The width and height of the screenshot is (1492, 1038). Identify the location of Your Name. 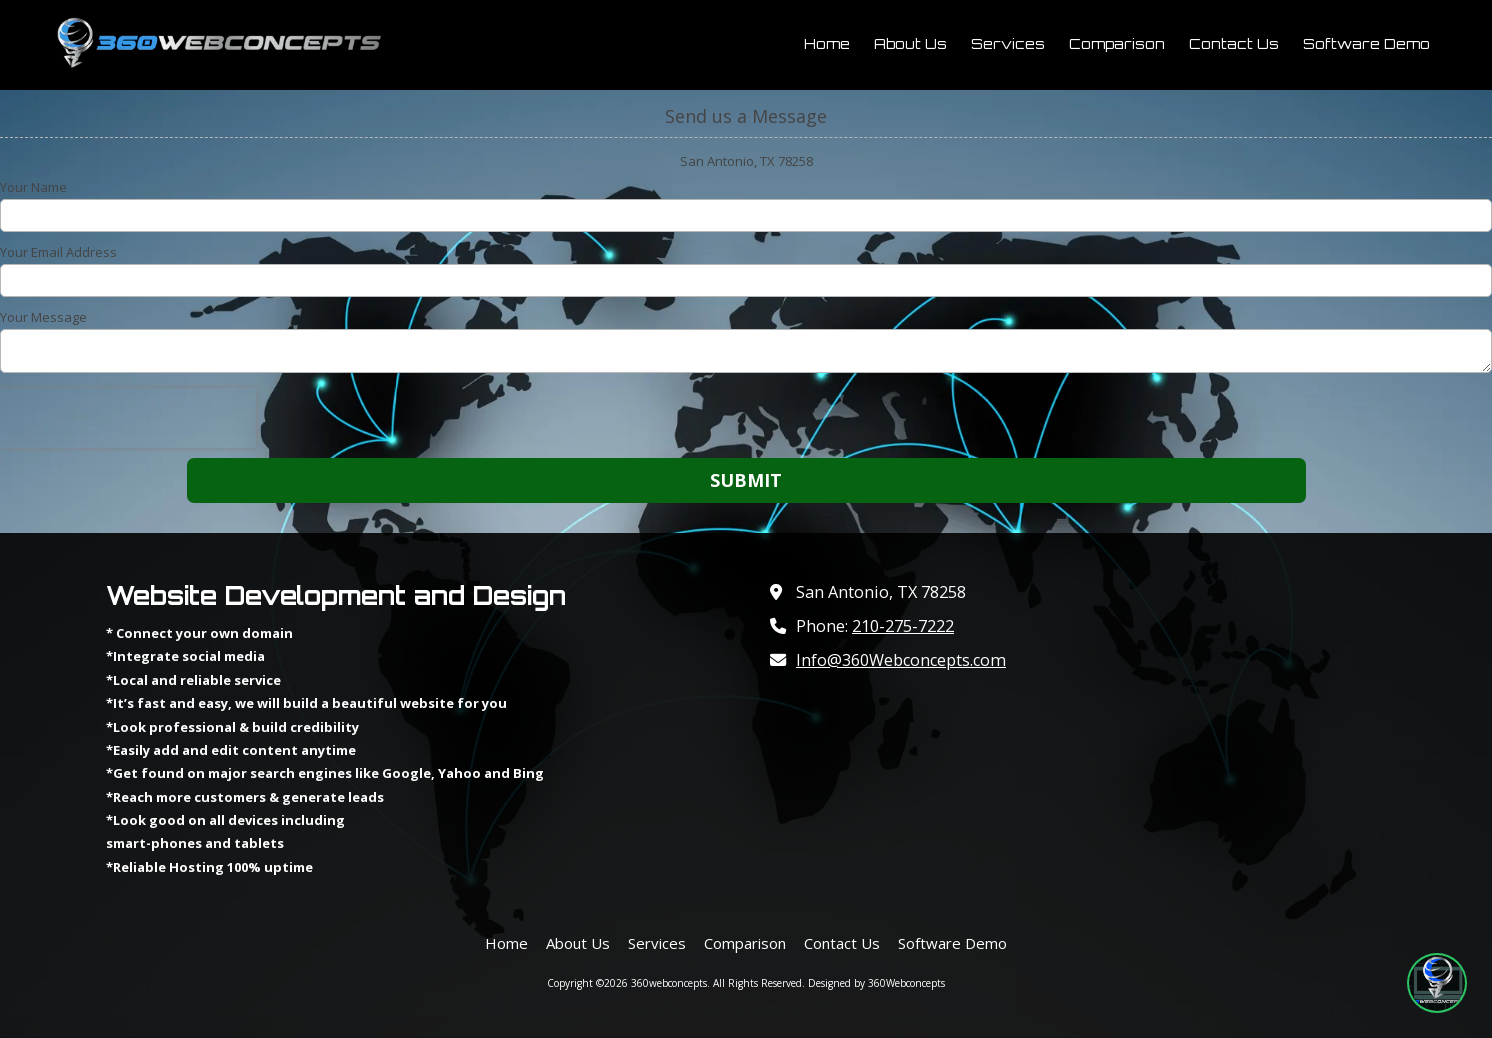
(33, 187).